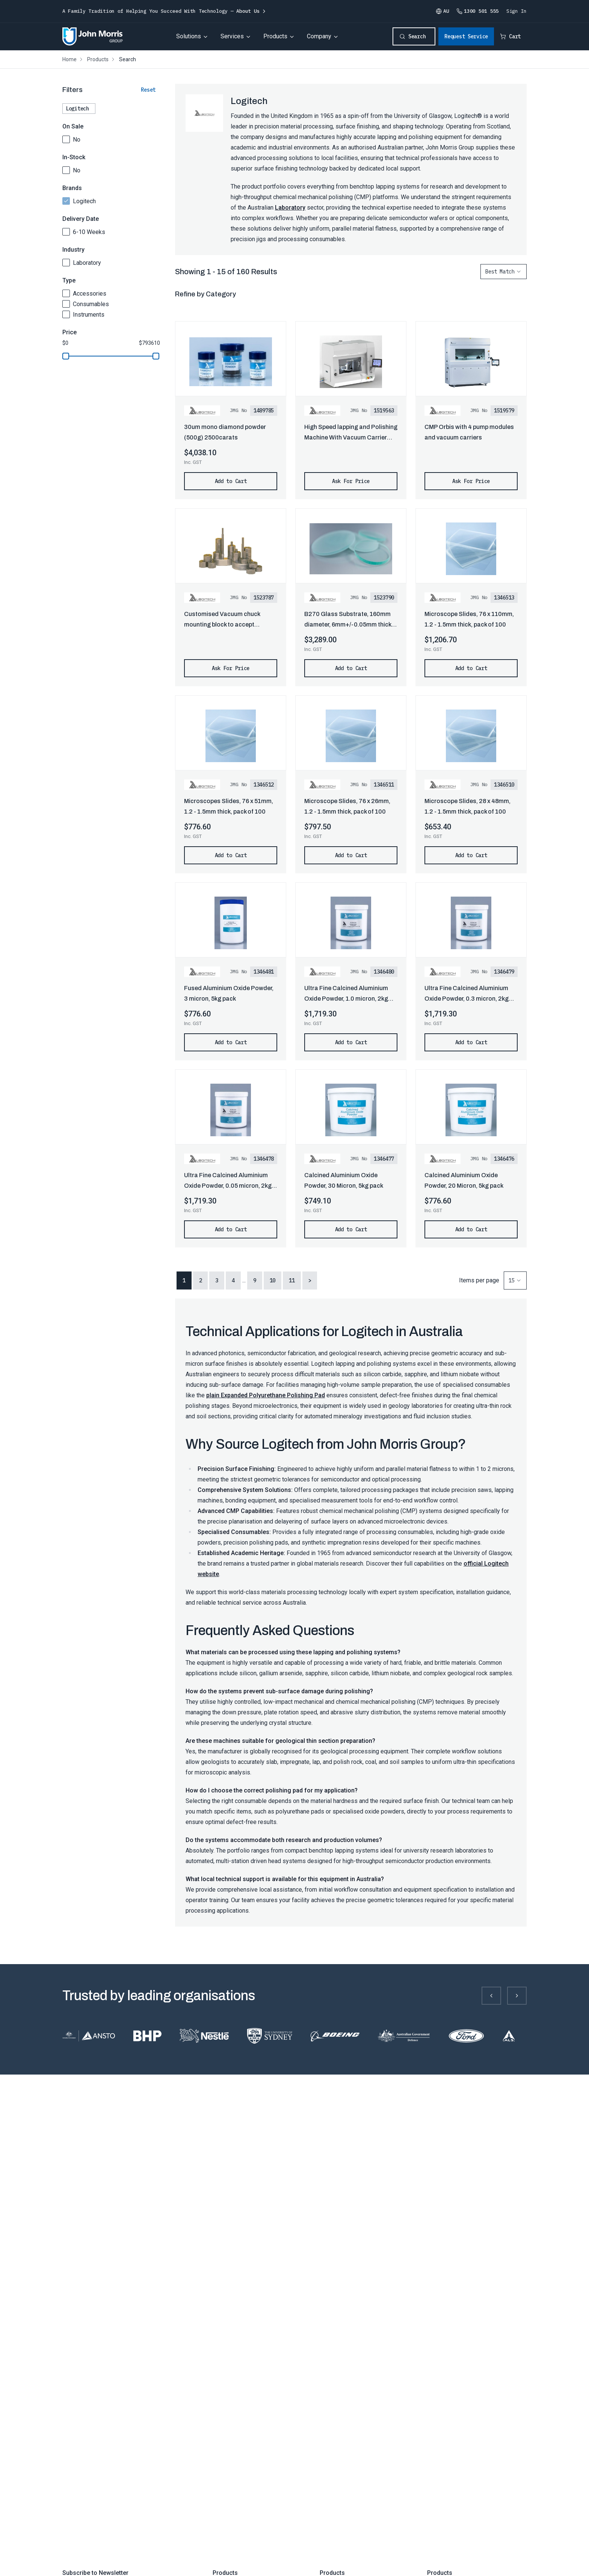 The image size is (589, 2576). Describe the element at coordinates (89, 293) in the screenshot. I see `Accessories` at that location.